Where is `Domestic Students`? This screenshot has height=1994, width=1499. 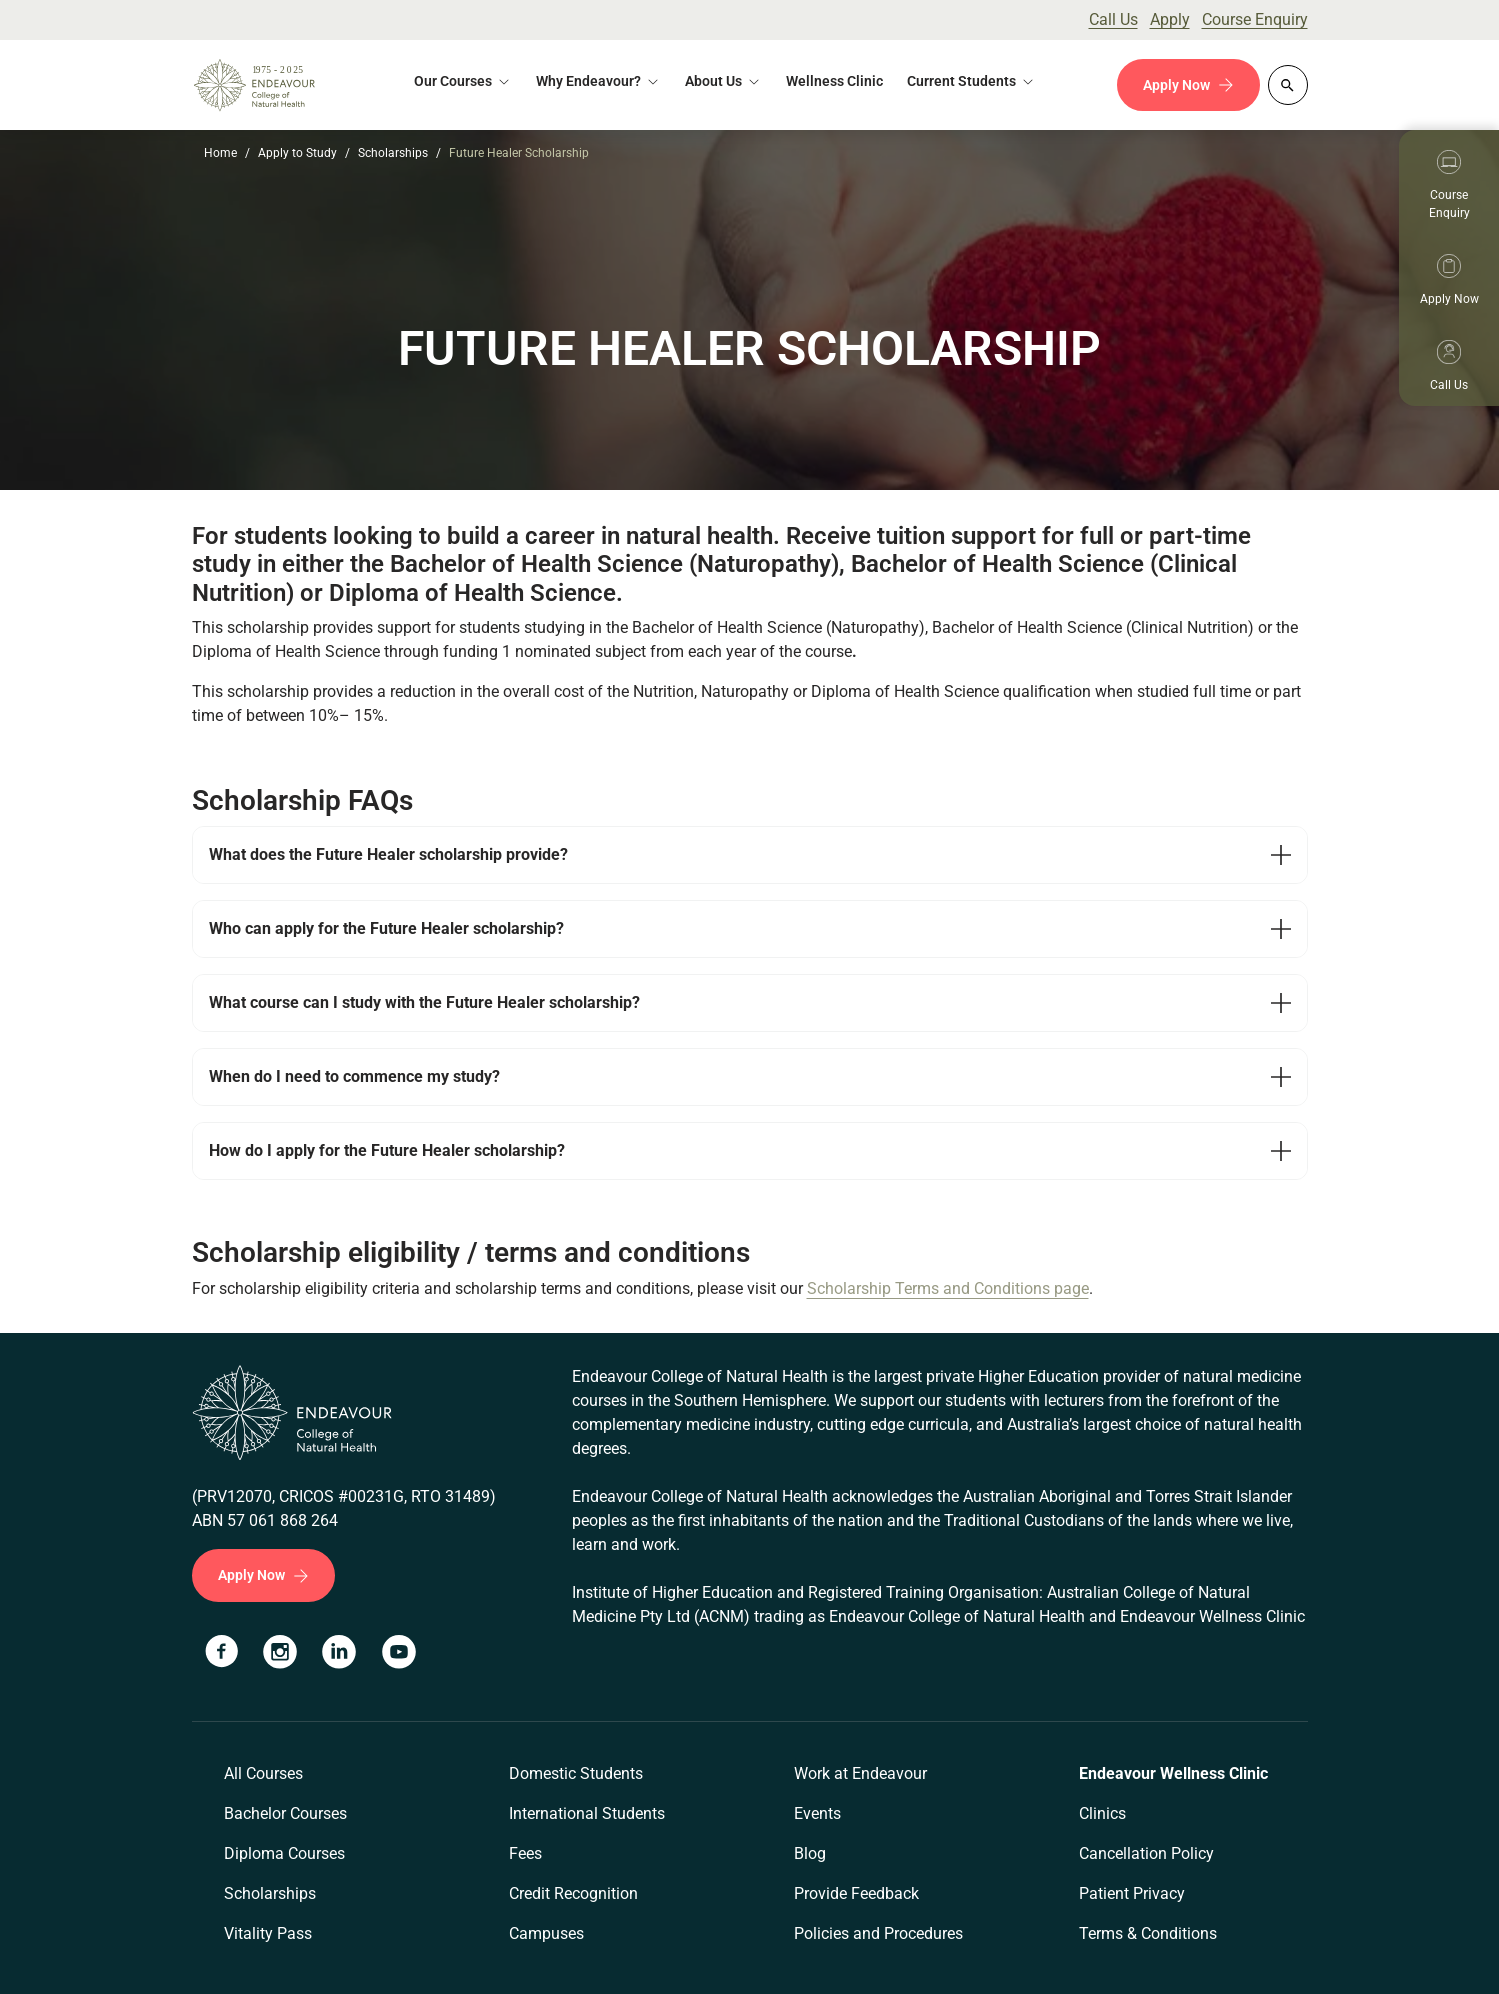
Domestic Students is located at coordinates (576, 1773).